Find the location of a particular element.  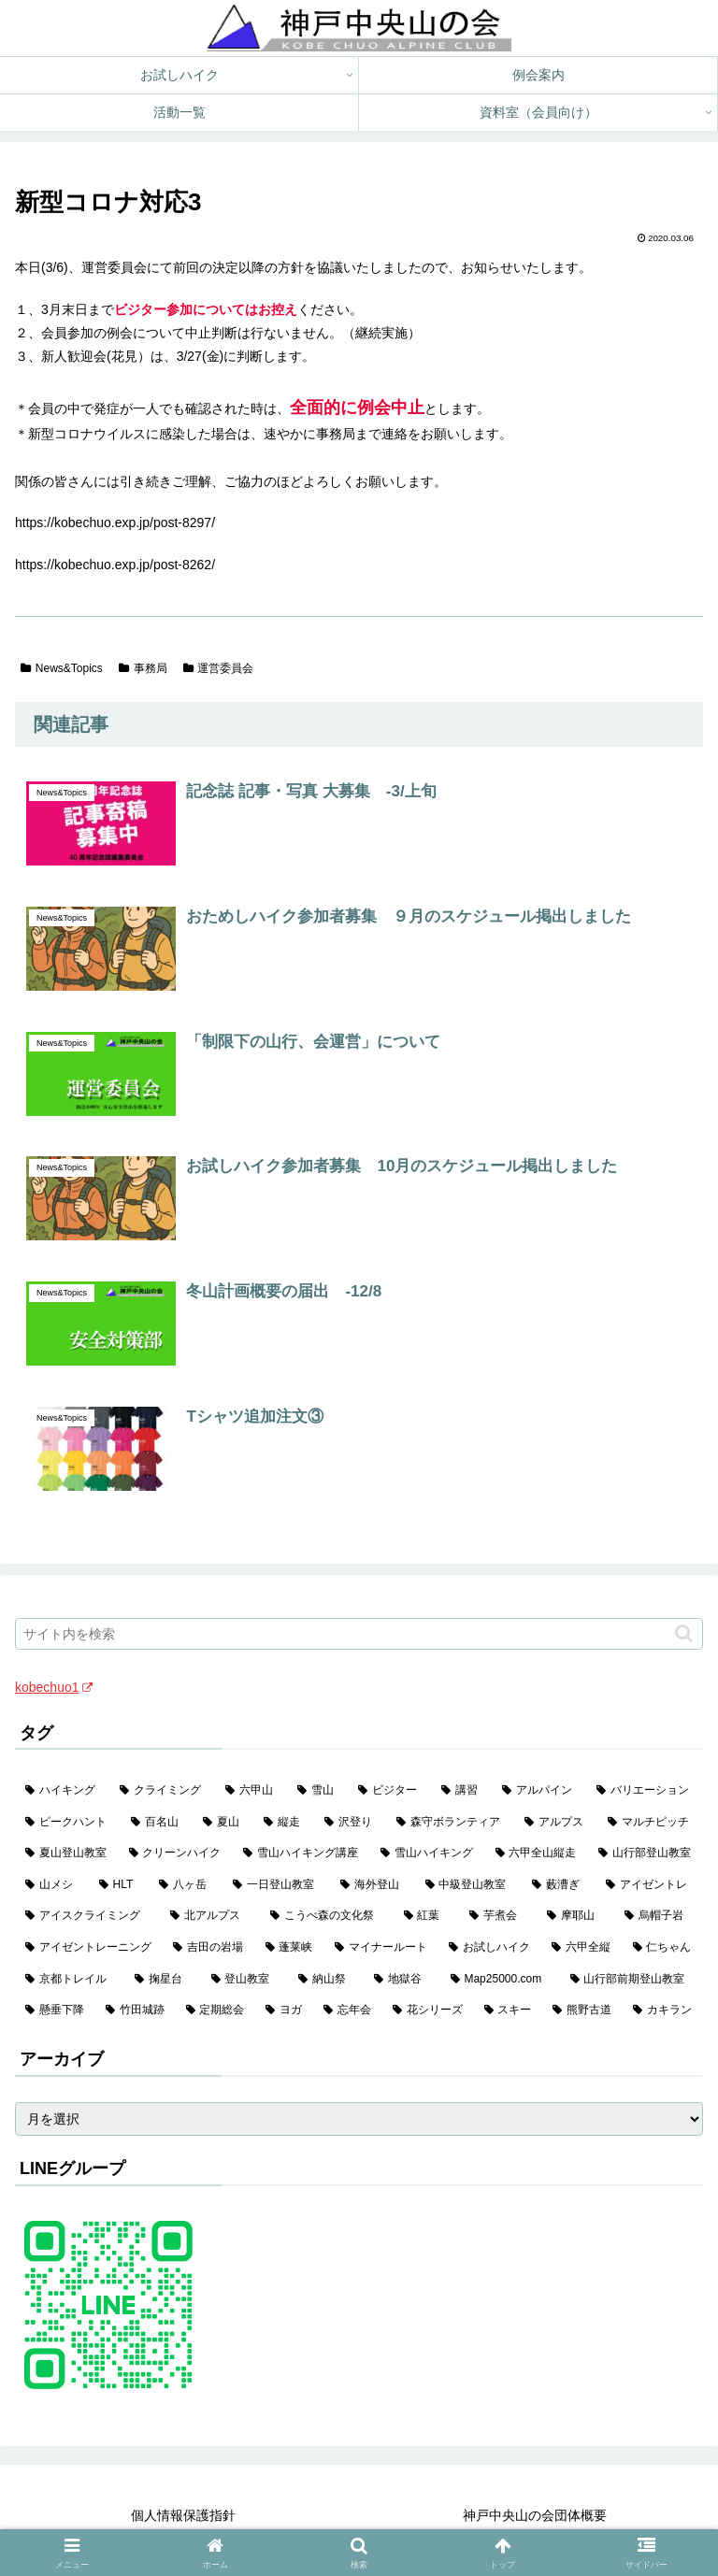

[ハイキング (983個の項目)] is located at coordinates (62, 1791).